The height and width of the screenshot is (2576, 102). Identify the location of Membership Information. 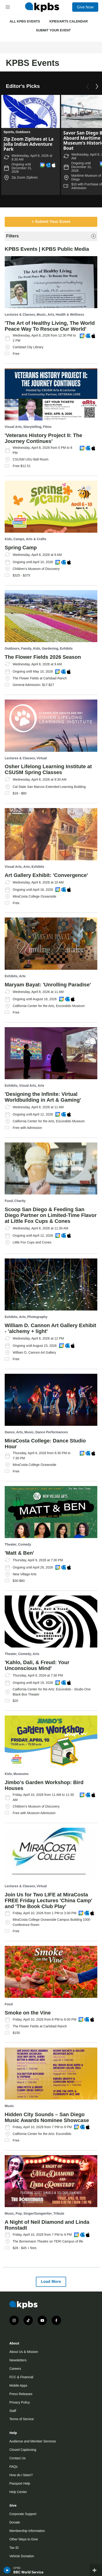
(27, 2531).